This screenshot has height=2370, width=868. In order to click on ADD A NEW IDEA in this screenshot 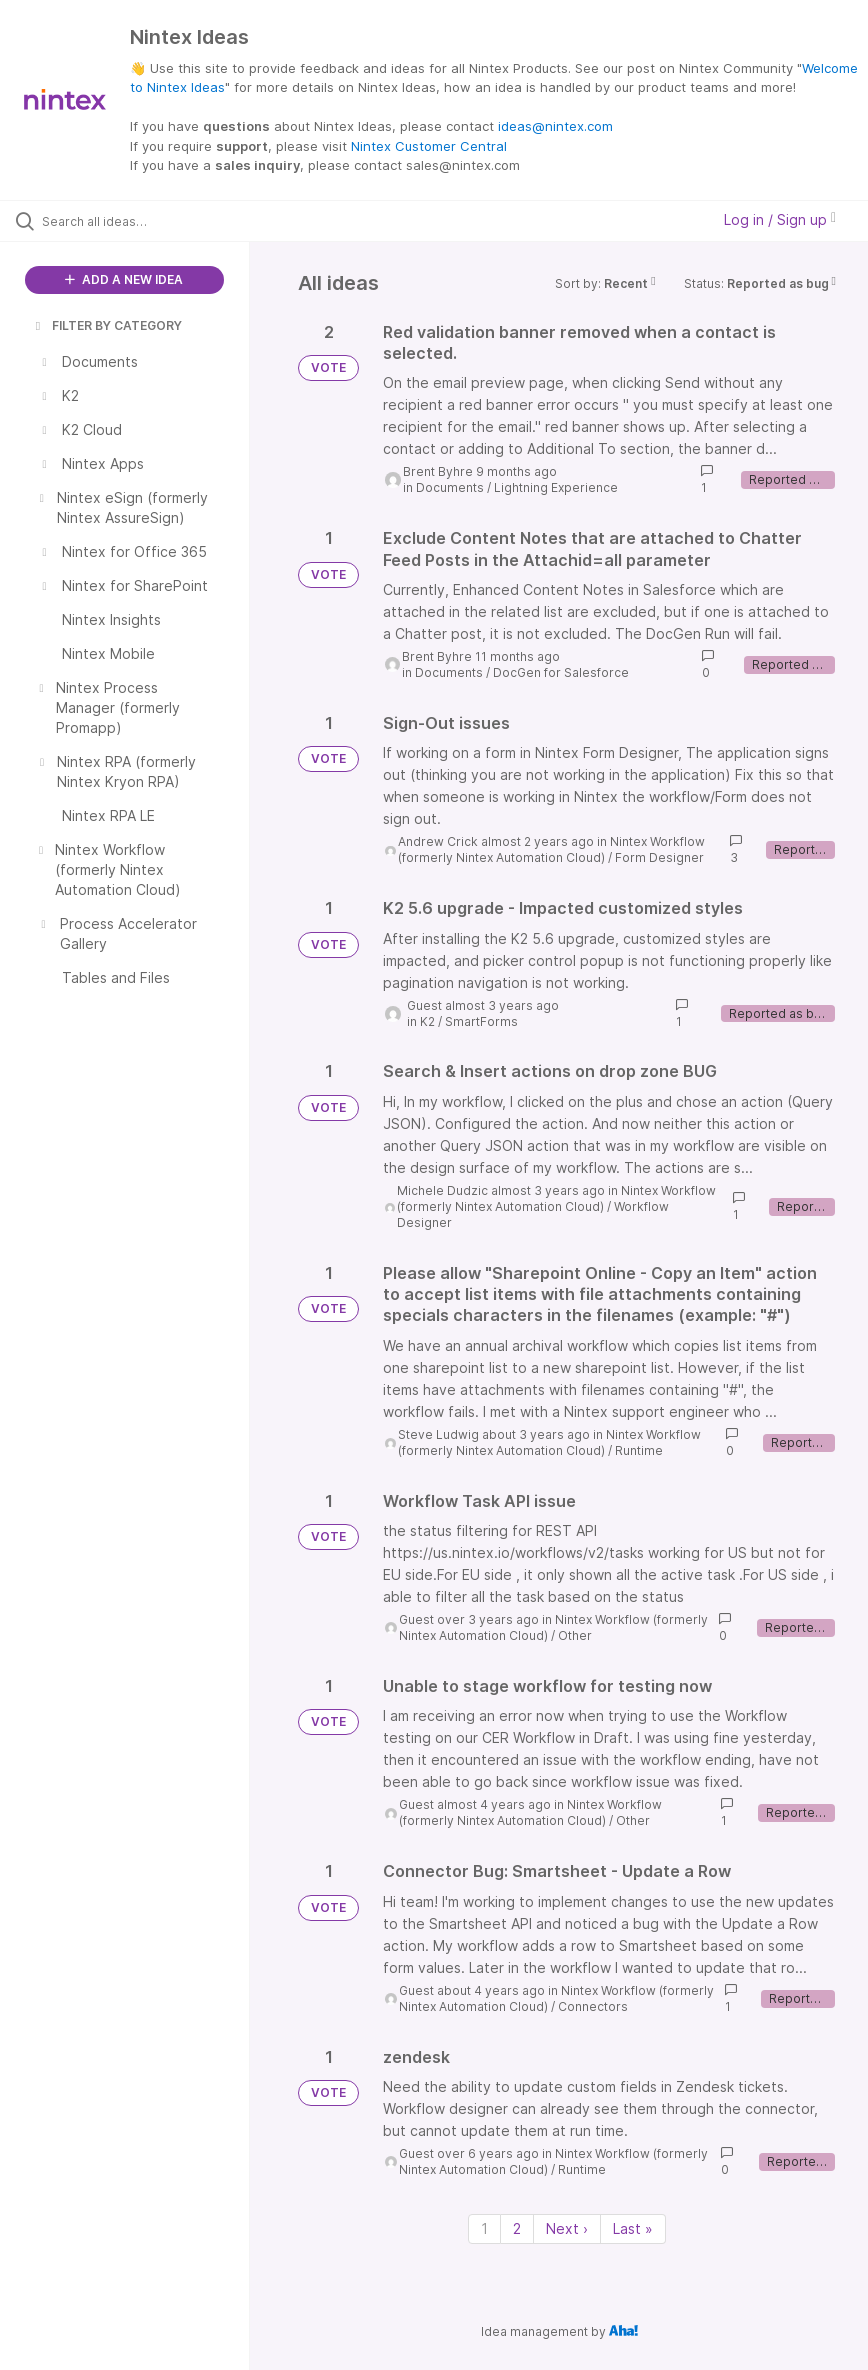, I will do `click(124, 279)`.